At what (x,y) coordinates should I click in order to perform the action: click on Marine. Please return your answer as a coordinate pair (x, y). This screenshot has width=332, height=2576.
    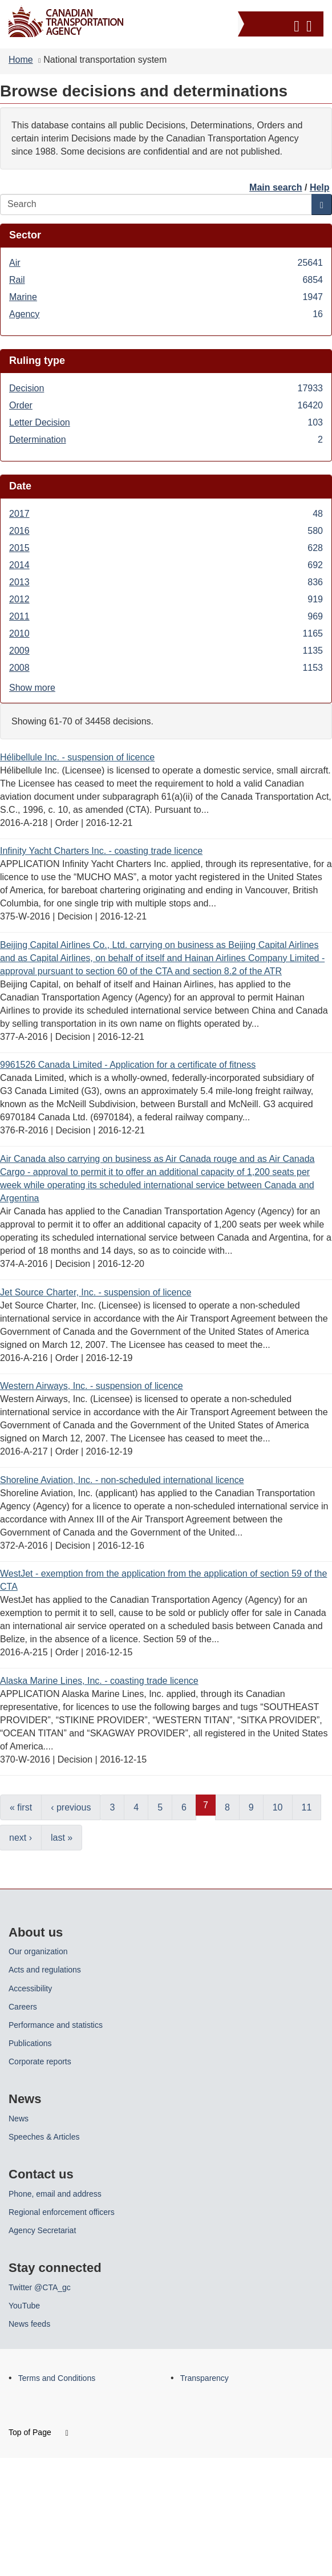
    Looking at the image, I should click on (166, 296).